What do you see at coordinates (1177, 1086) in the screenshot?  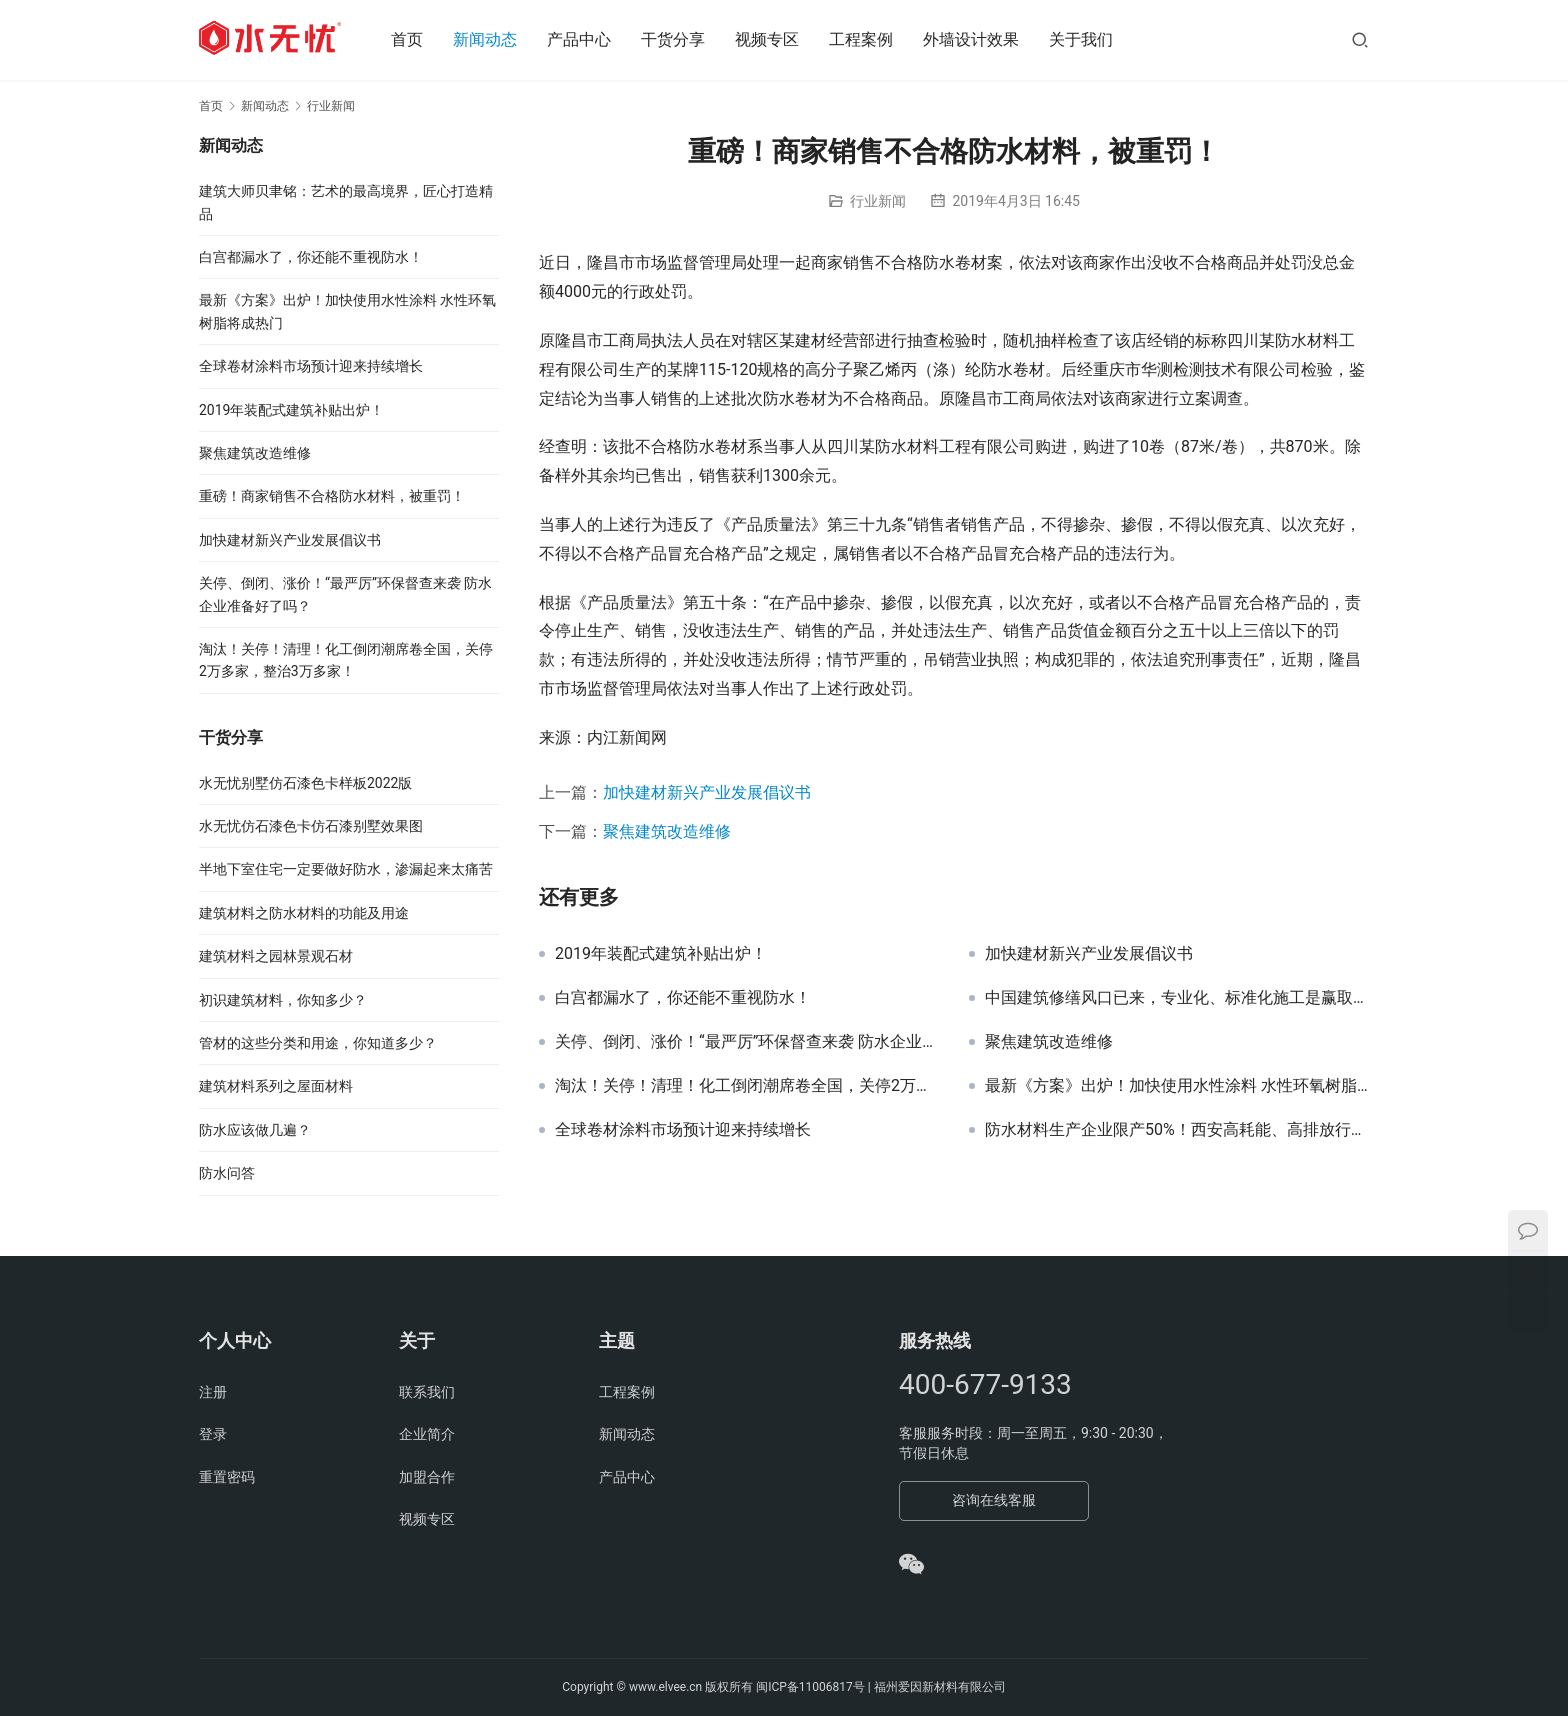 I see `最新《方案》出炉！加快使用水性涂料 水性环氧树脂将成热门` at bounding box center [1177, 1086].